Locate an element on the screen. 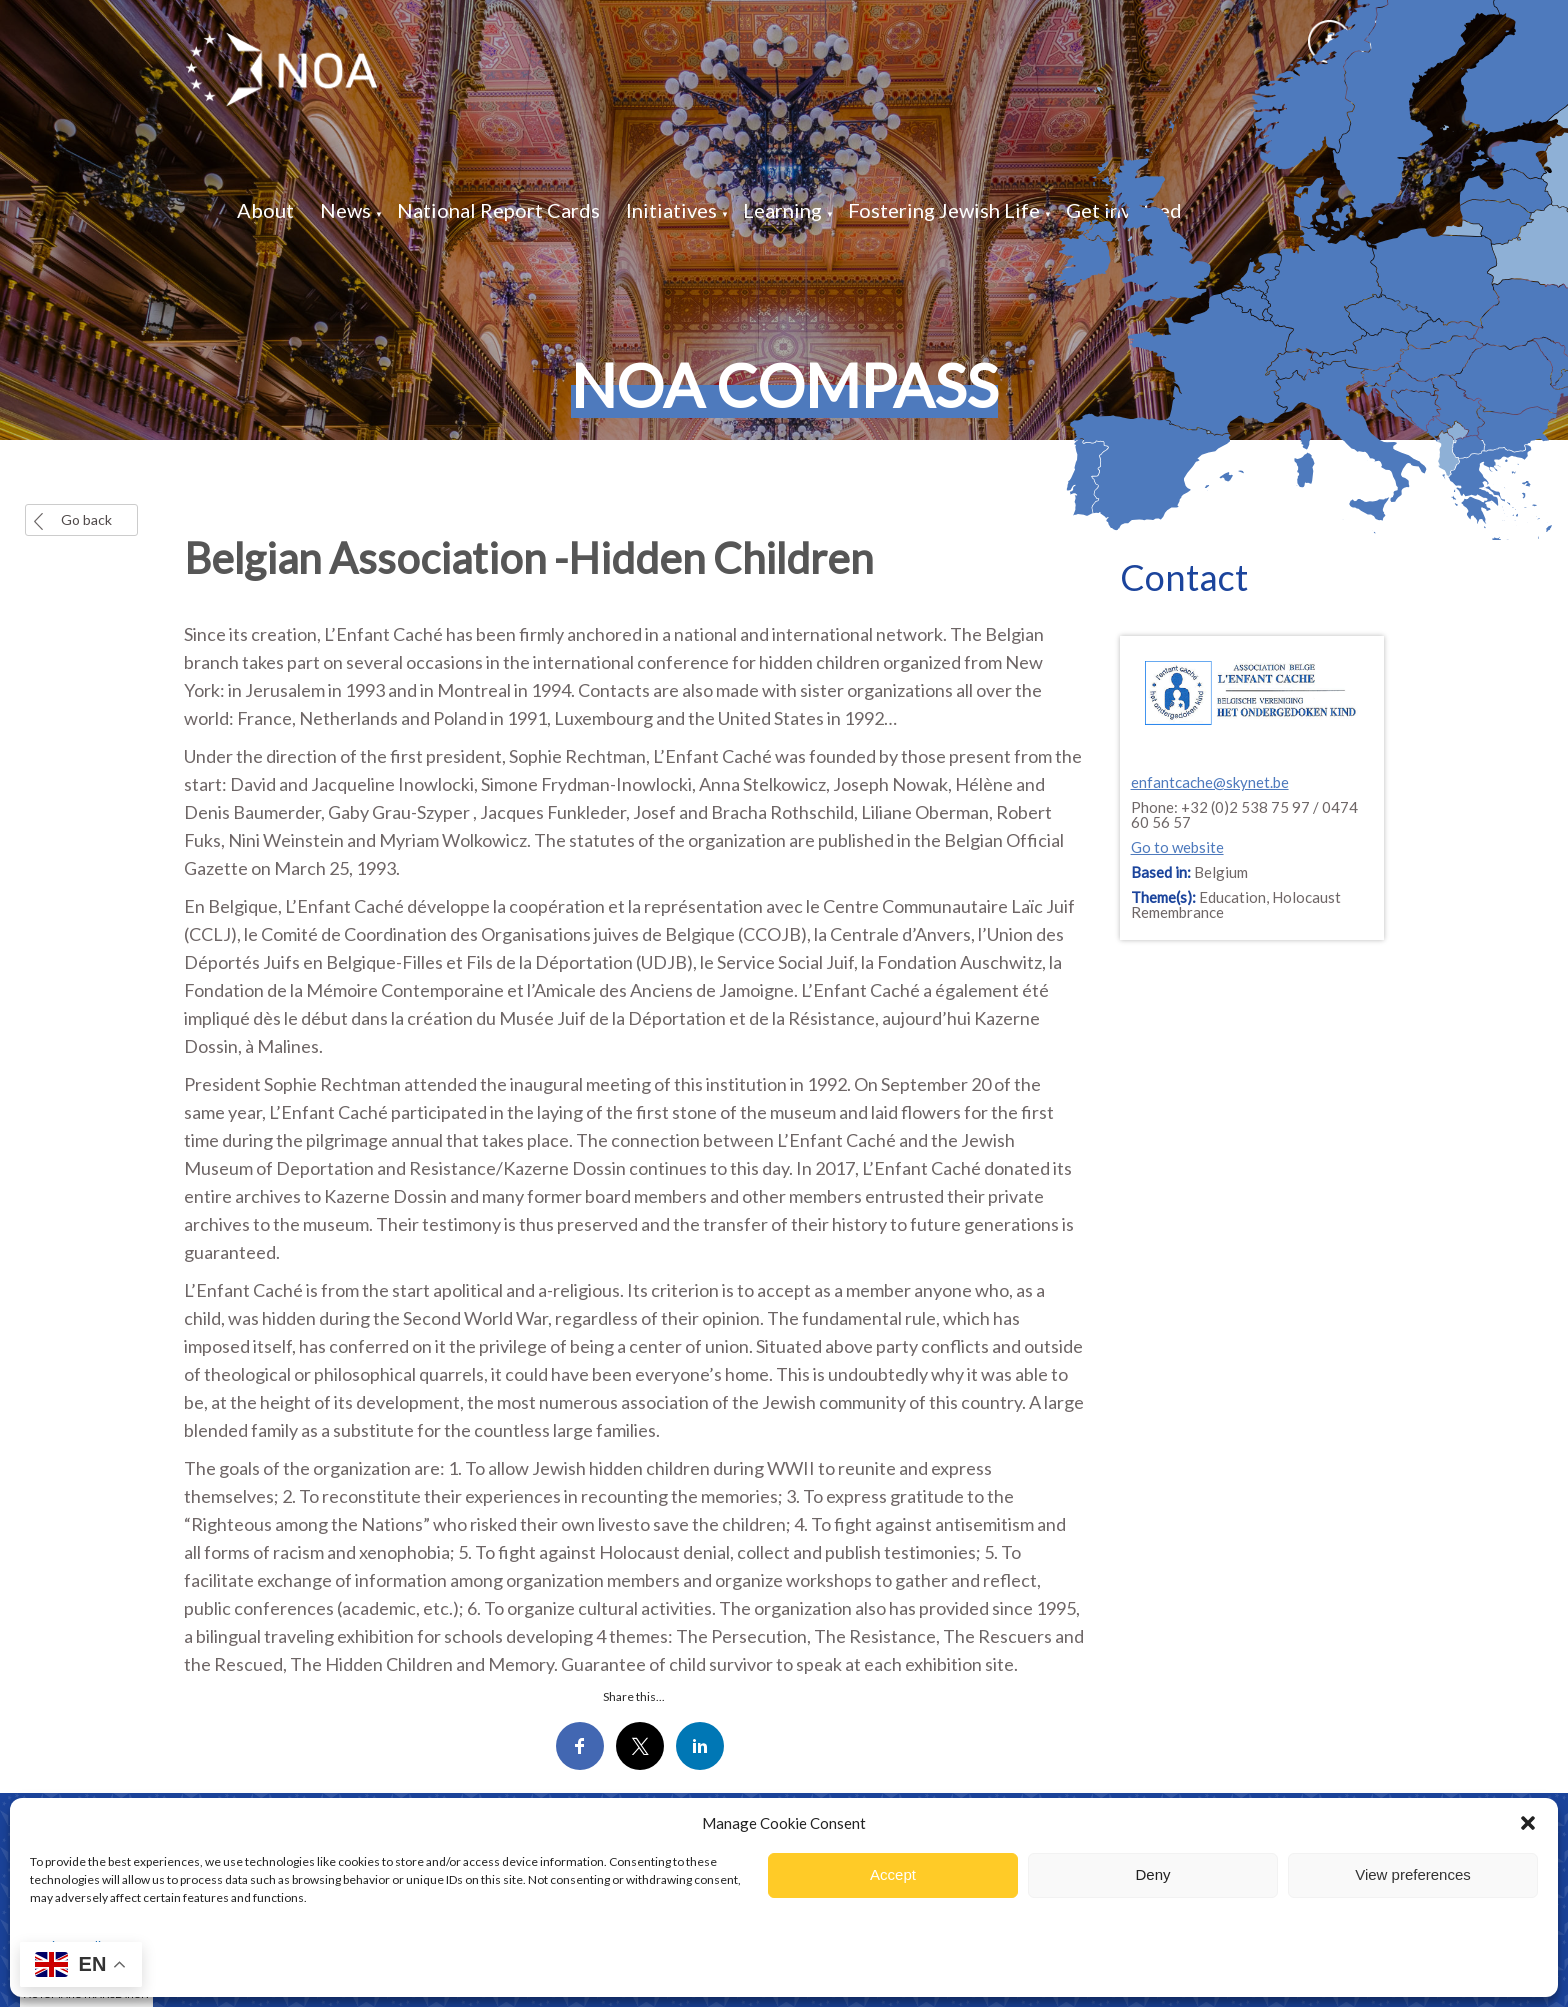 This screenshot has height=2007, width=1568. About is located at coordinates (265, 210).